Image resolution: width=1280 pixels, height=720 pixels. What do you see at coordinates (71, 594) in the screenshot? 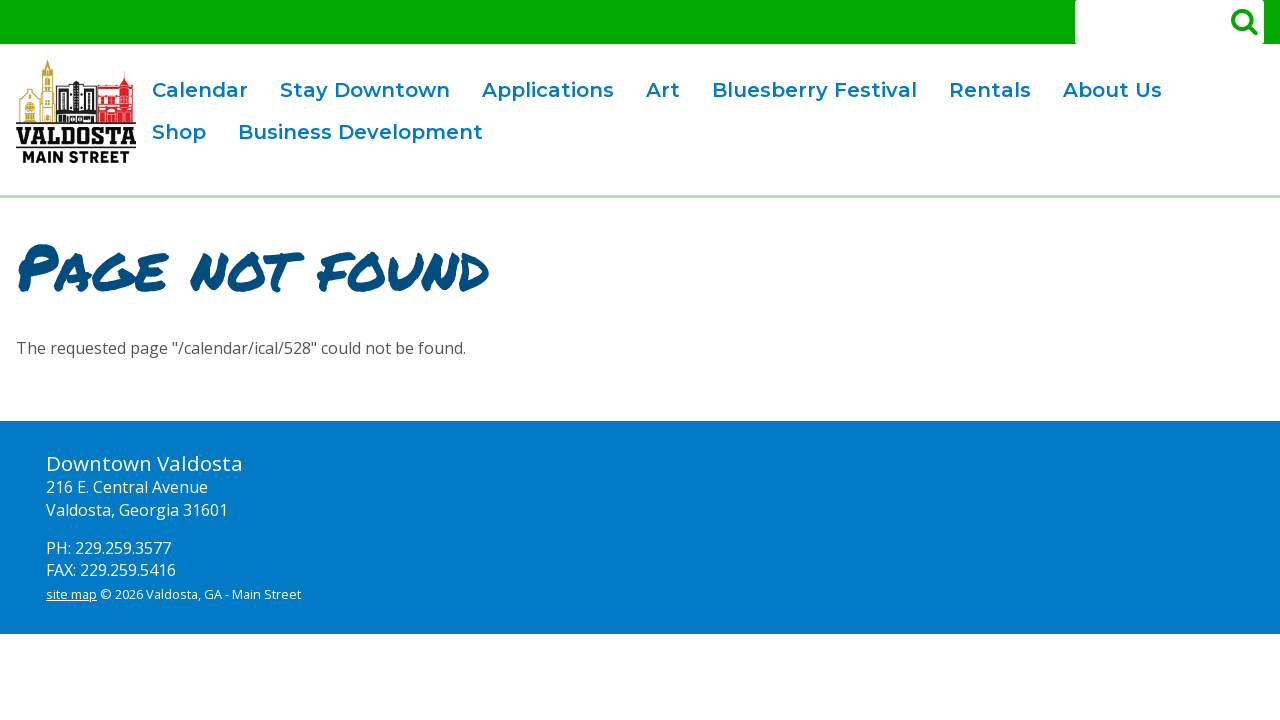
I see `site map` at bounding box center [71, 594].